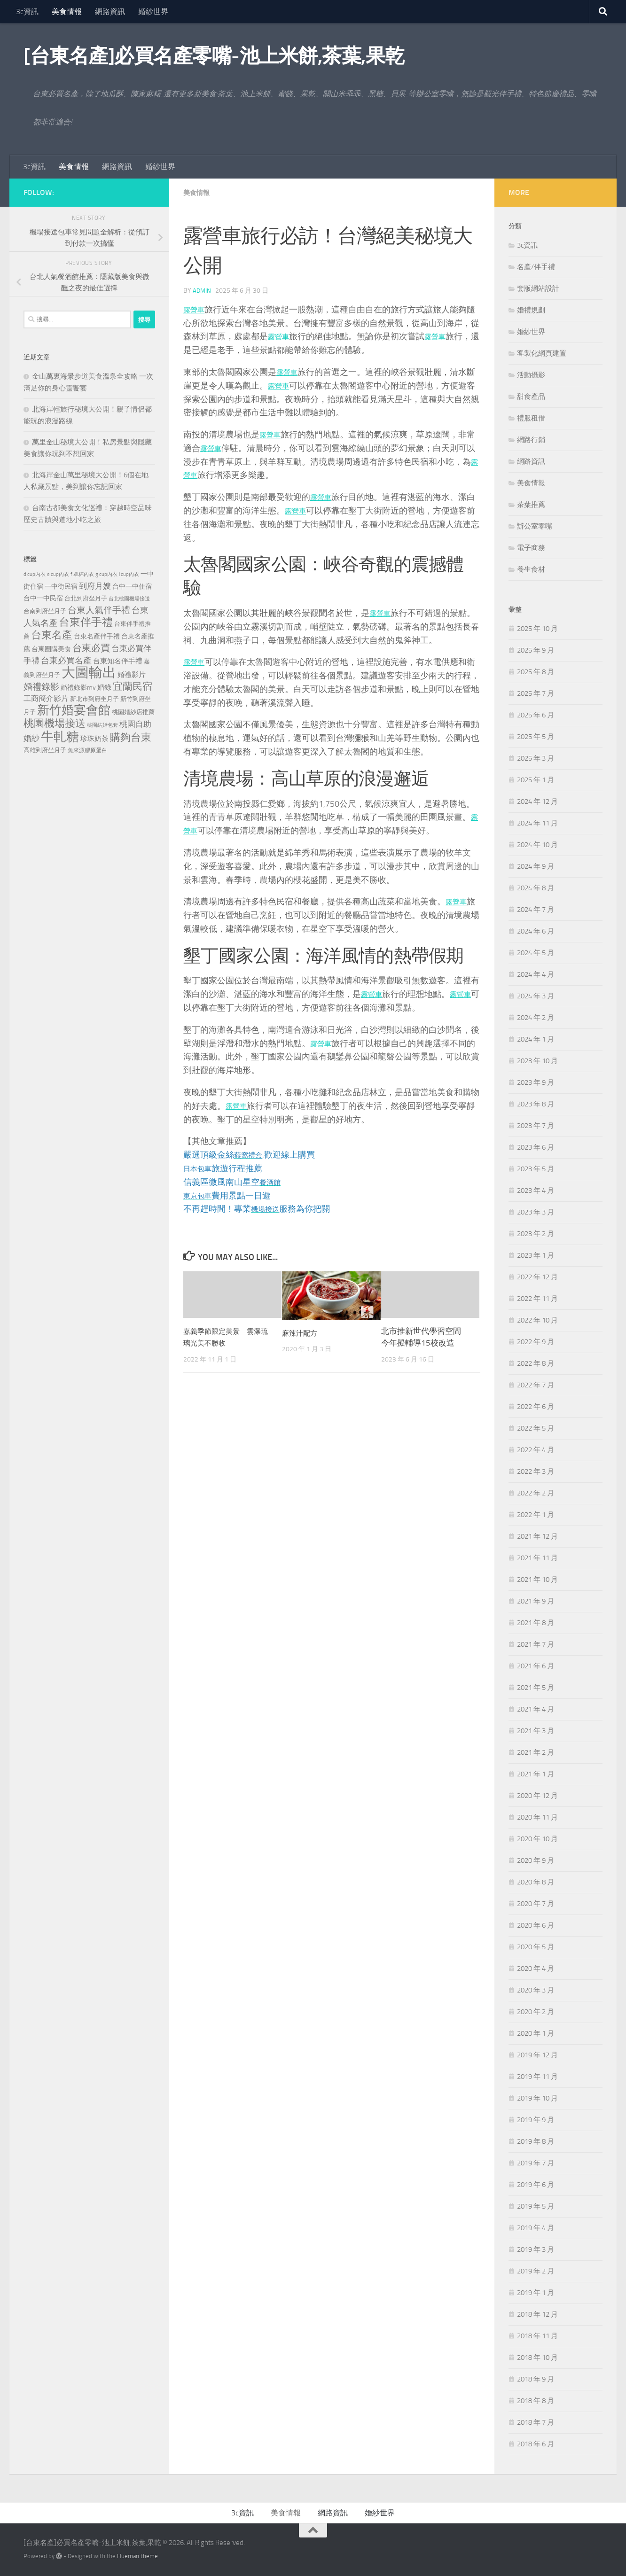 The height and width of the screenshot is (2576, 626). What do you see at coordinates (535, 1709) in the screenshot?
I see `2021 年 4 月` at bounding box center [535, 1709].